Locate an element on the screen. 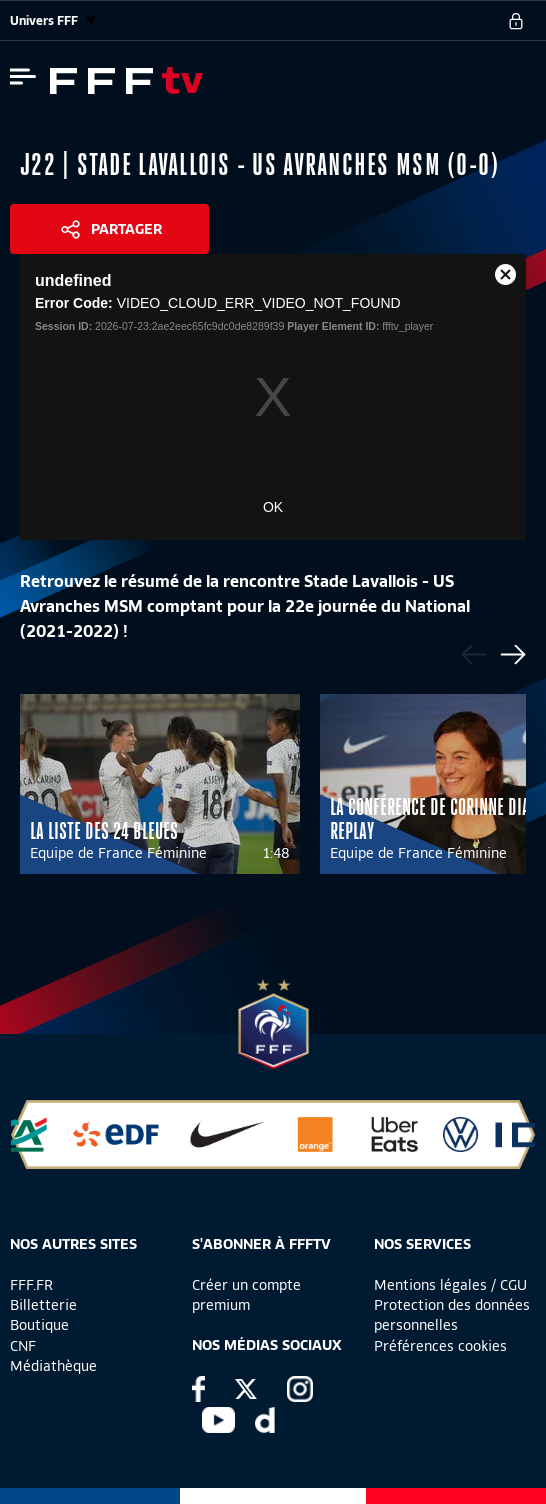 The height and width of the screenshot is (1504, 546). Univers FFF is located at coordinates (53, 20).